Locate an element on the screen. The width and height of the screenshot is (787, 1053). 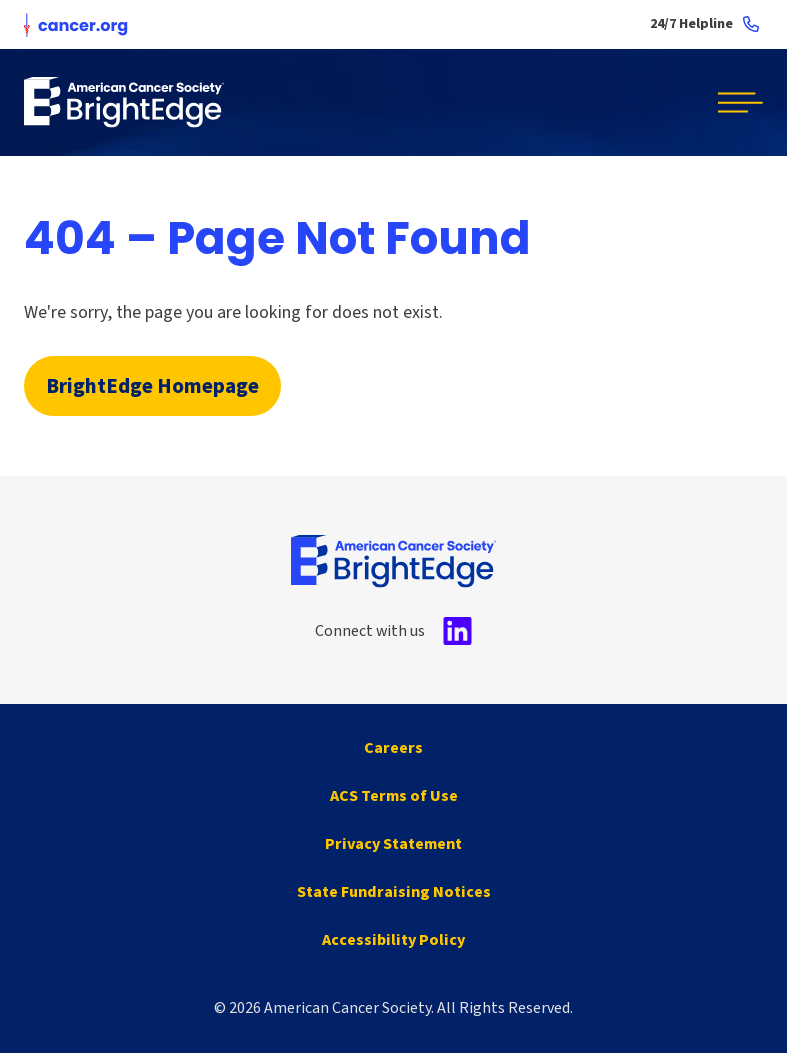
State Fundraising Notices is located at coordinates (394, 892).